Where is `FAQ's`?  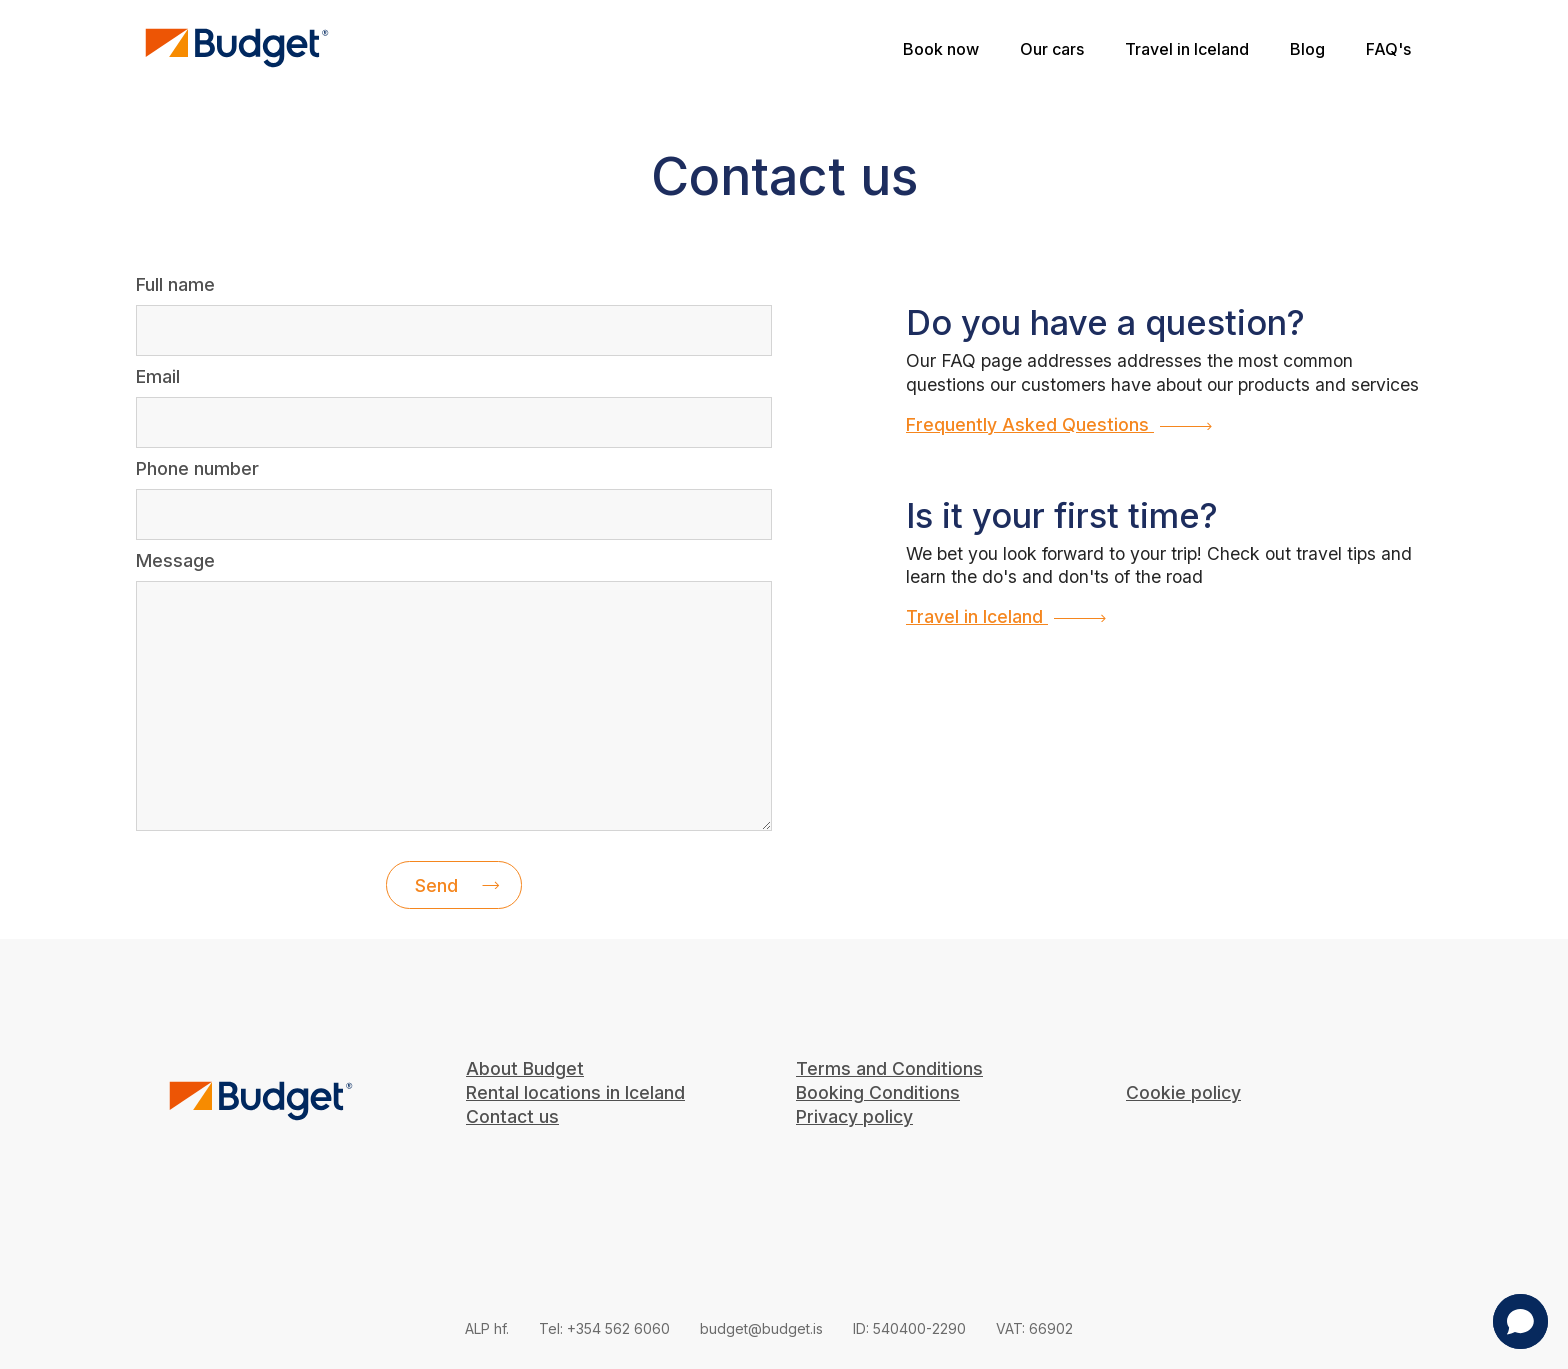
FAQ's is located at coordinates (1388, 49).